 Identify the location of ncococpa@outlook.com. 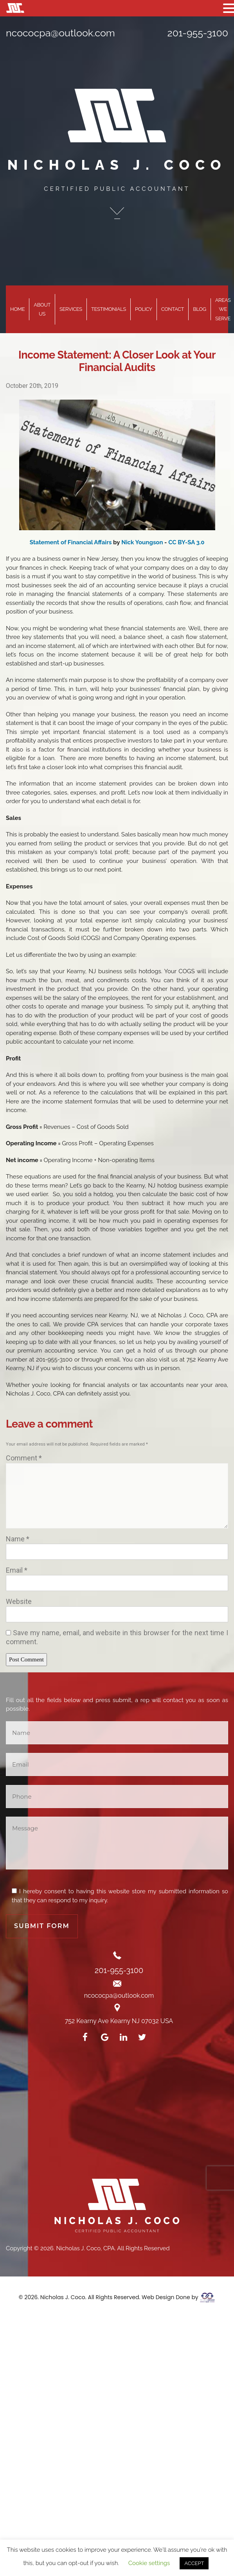
(60, 33).